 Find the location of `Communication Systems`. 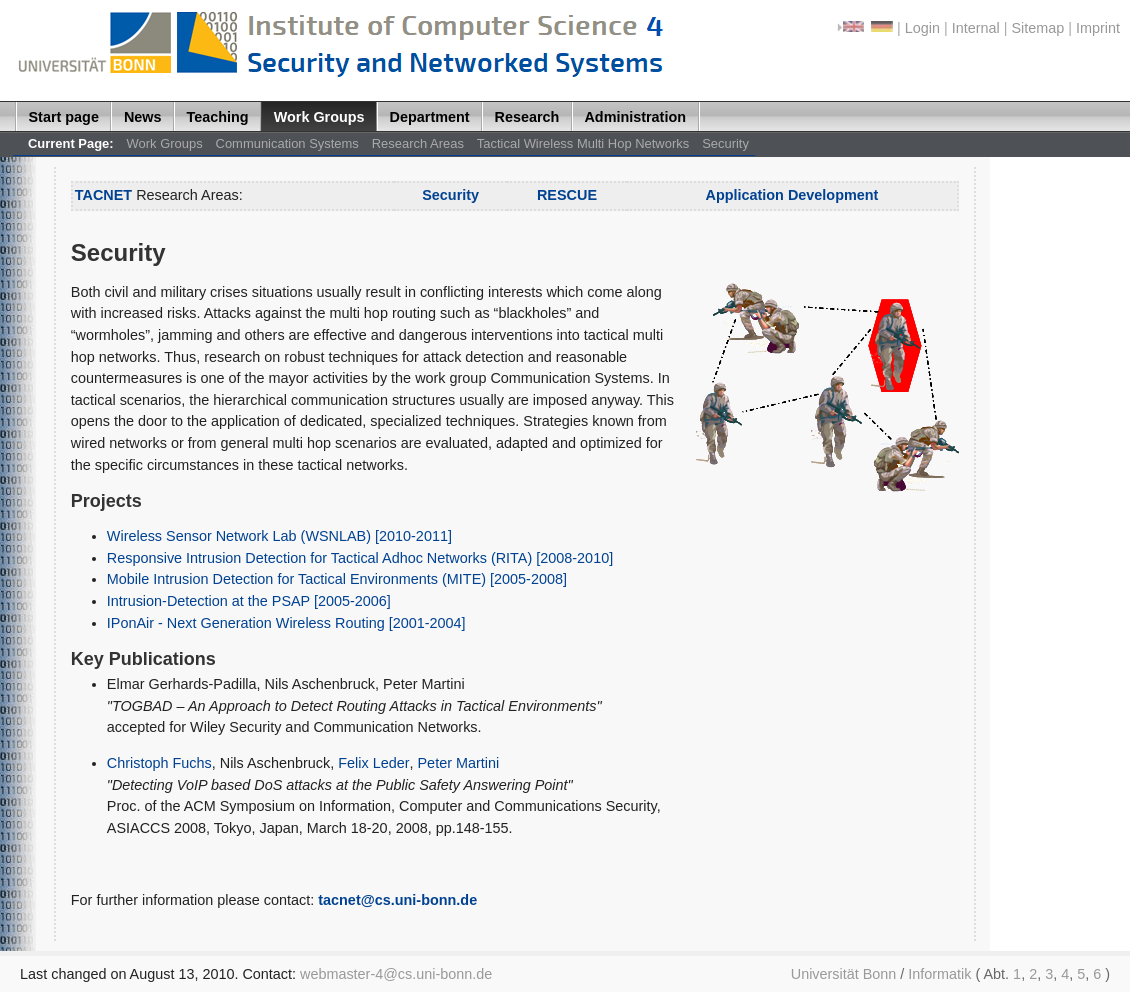

Communication Systems is located at coordinates (287, 143).